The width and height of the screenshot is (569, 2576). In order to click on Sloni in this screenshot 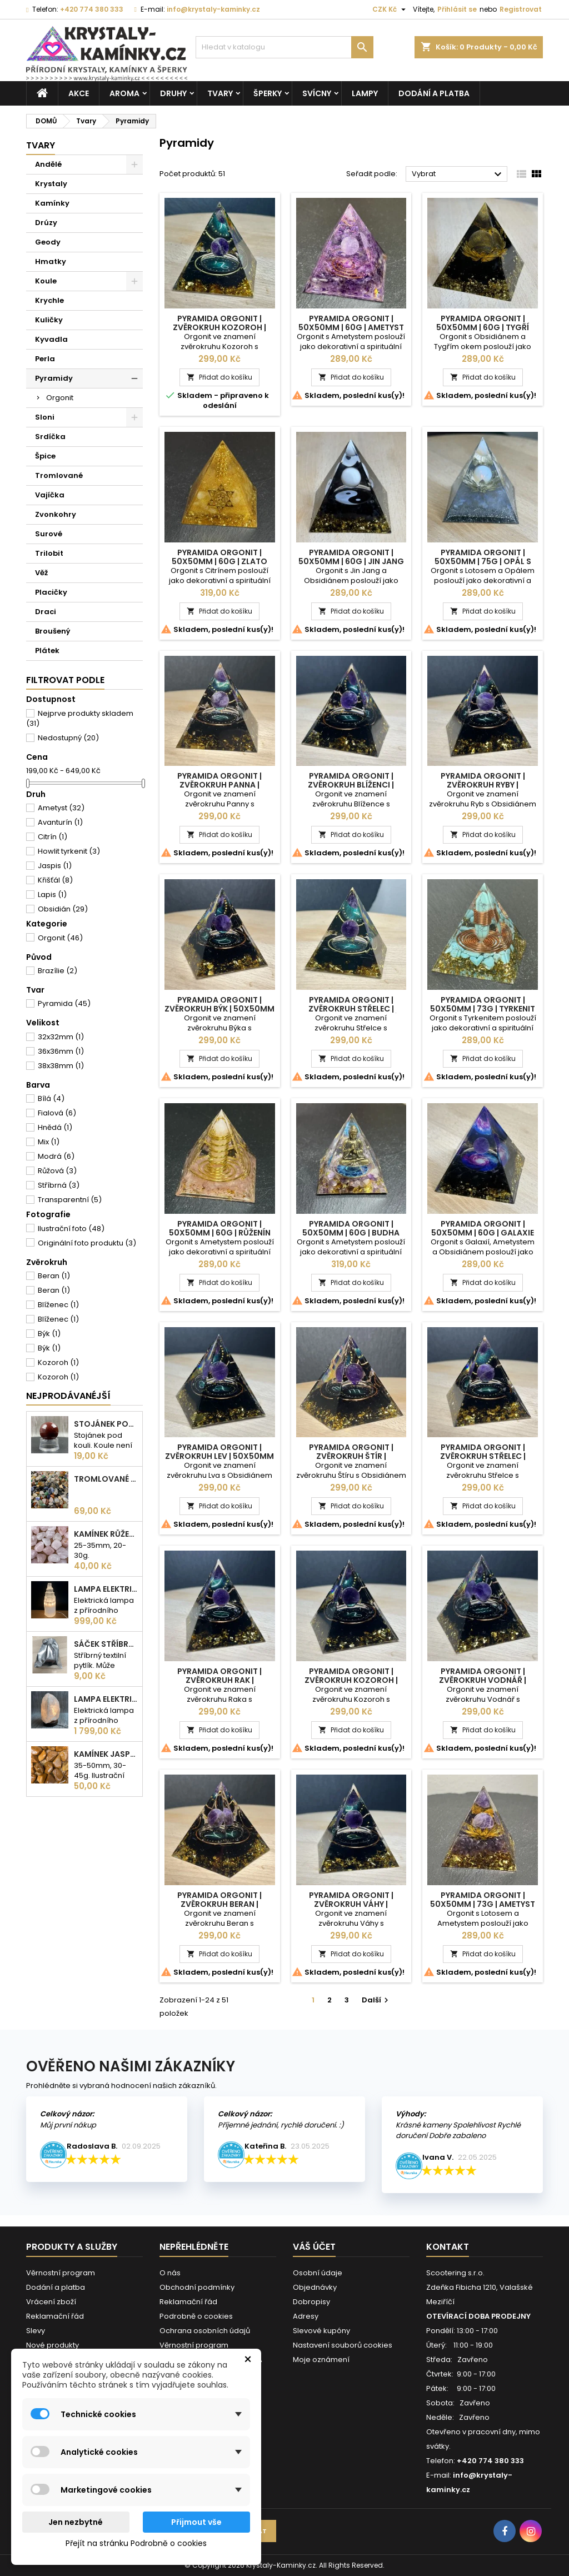, I will do `click(44, 417)`.